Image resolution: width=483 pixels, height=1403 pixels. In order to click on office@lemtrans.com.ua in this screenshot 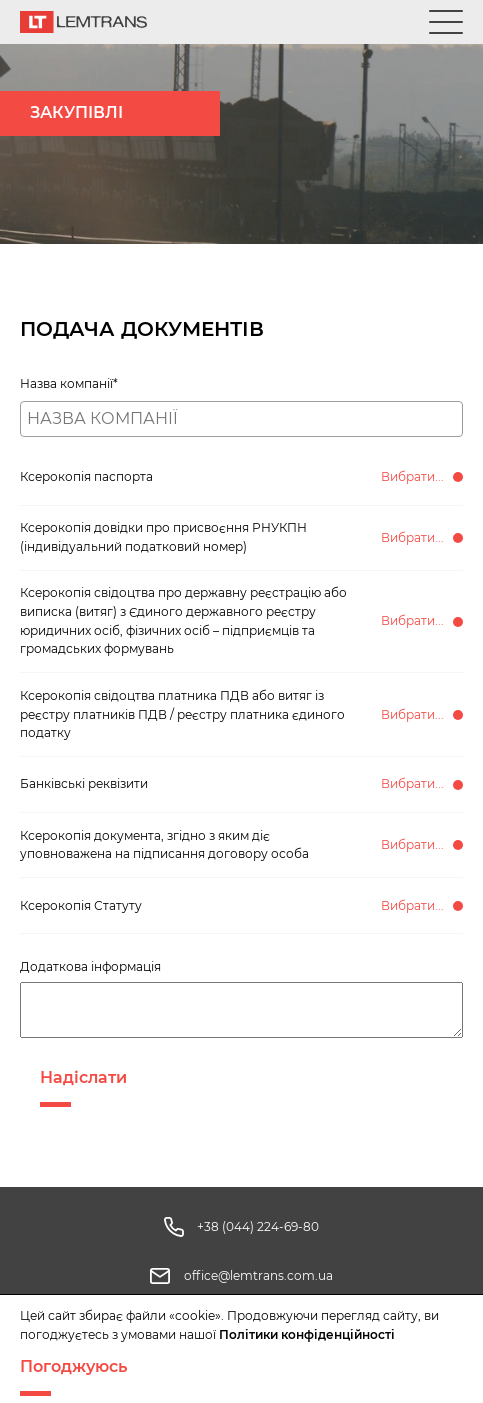, I will do `click(258, 1275)`.